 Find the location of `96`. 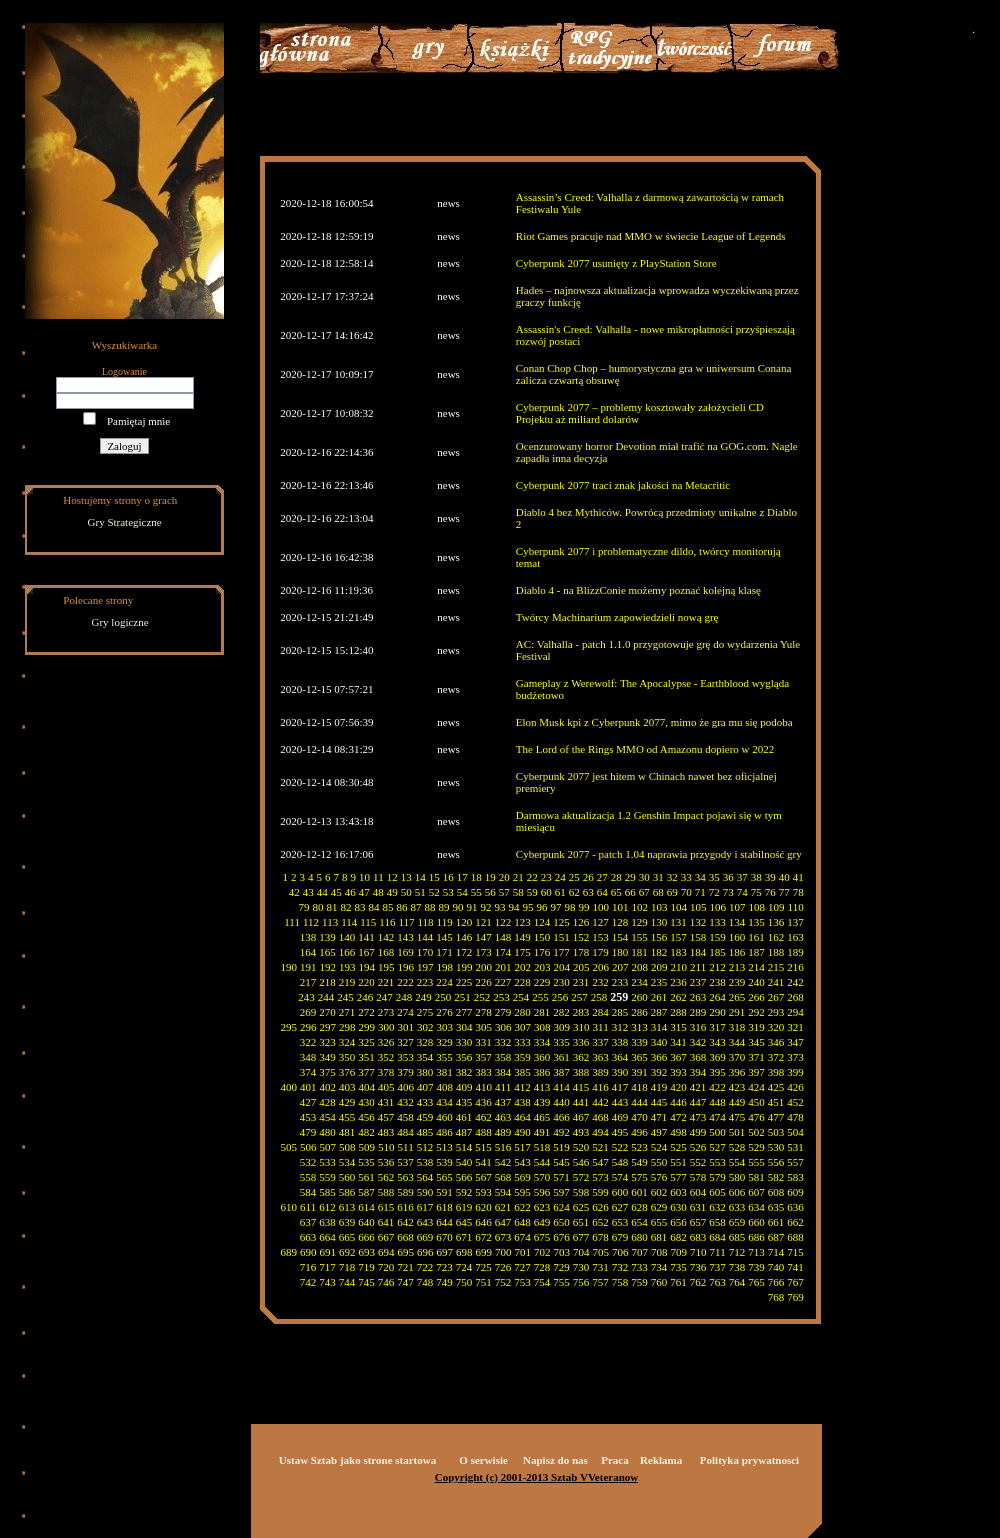

96 is located at coordinates (542, 907).